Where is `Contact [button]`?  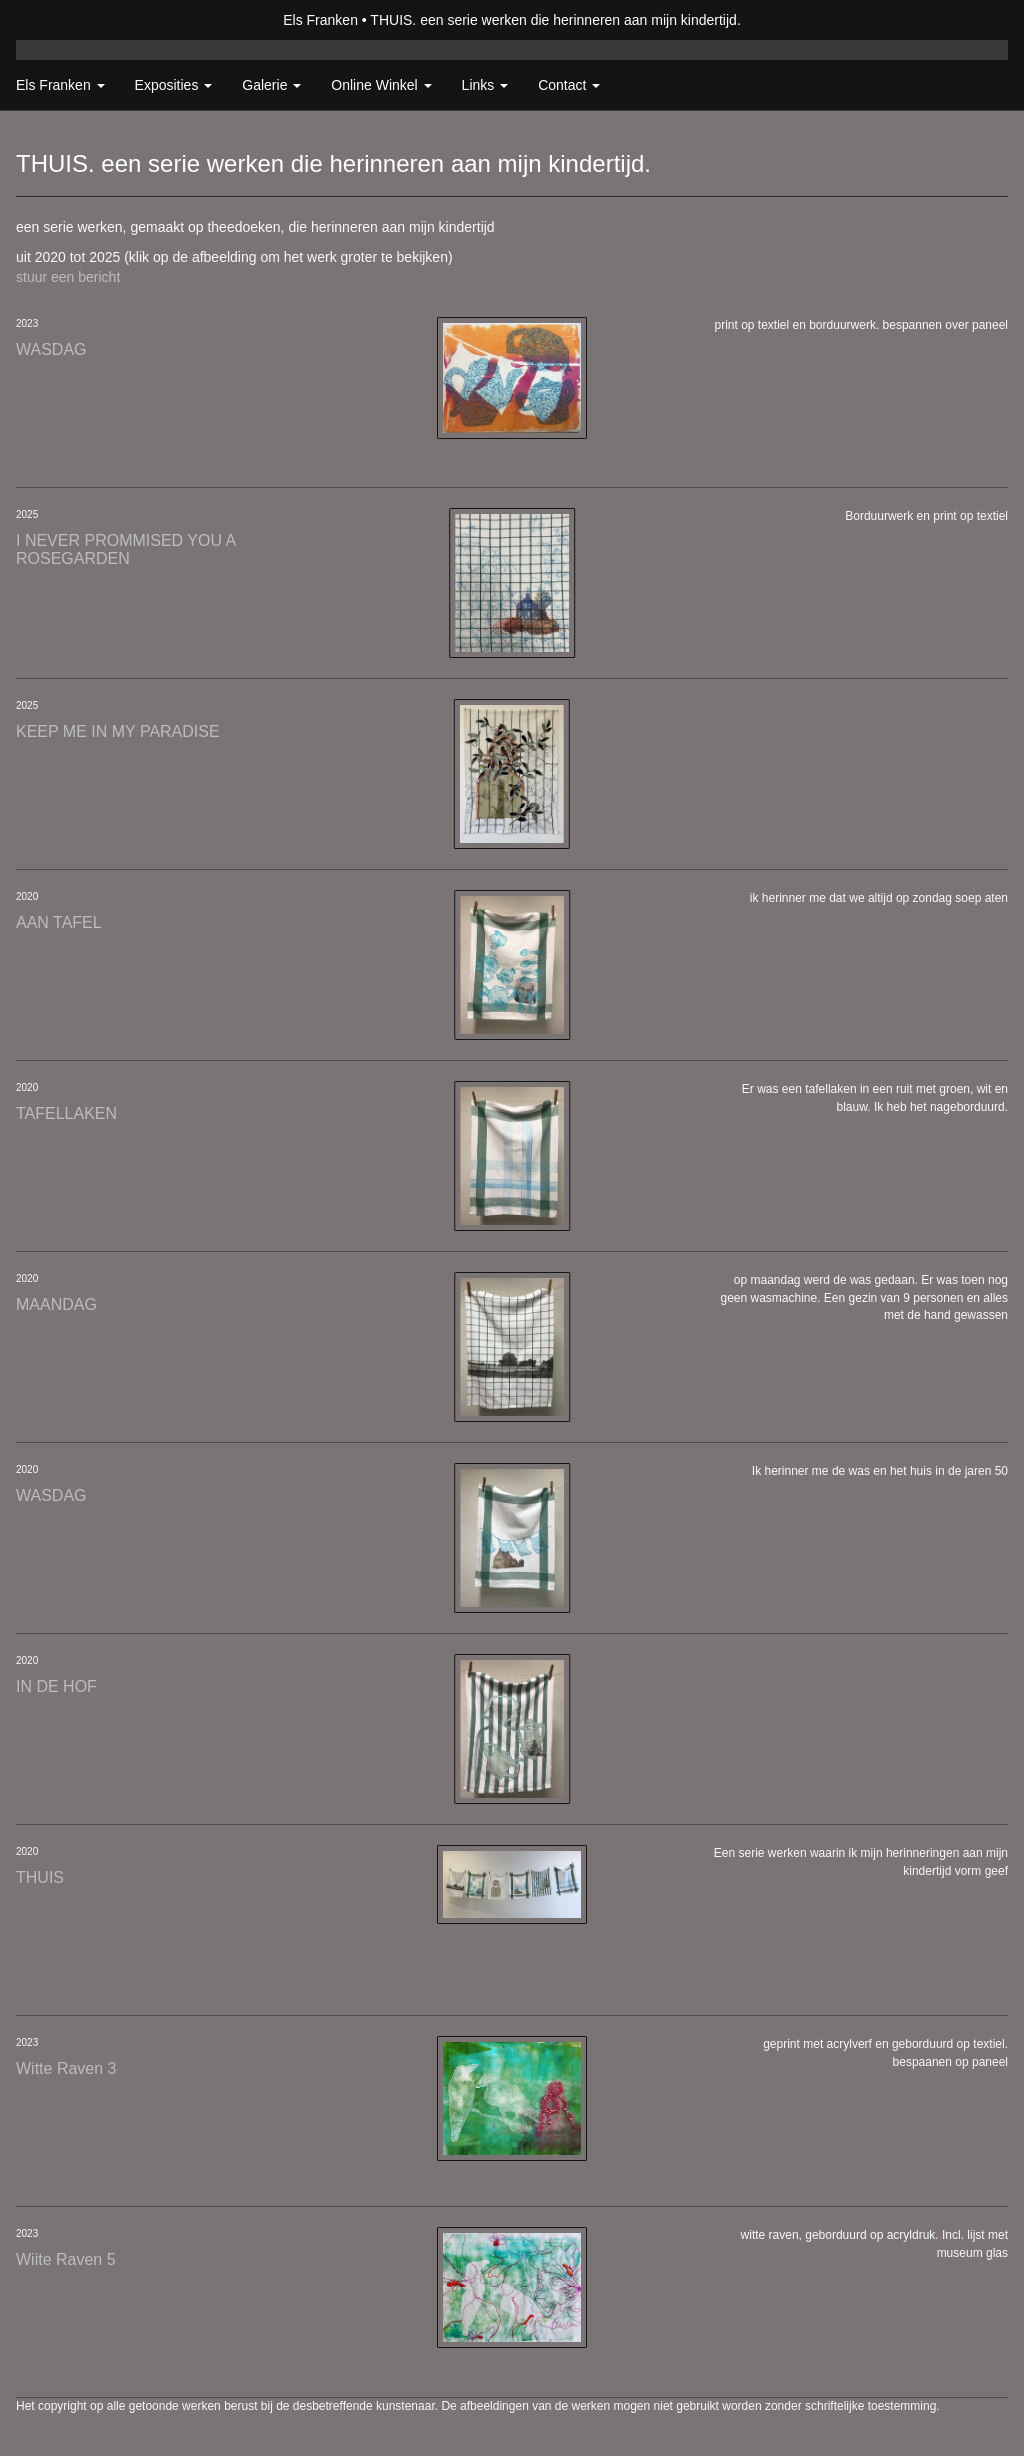
Contact [button] is located at coordinates (569, 85).